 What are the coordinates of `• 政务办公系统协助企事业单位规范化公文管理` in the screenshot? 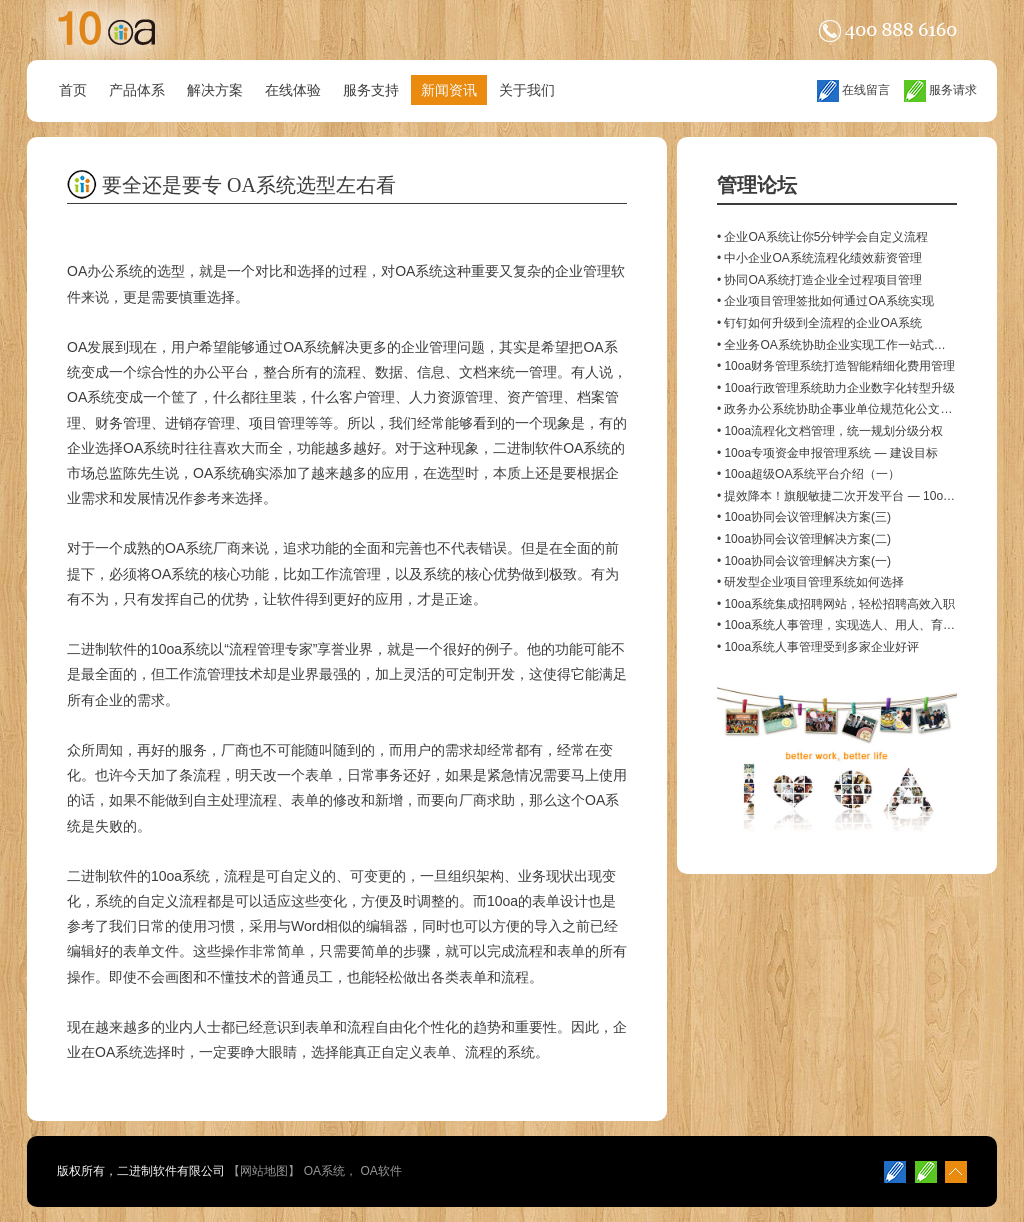 It's located at (841, 409).